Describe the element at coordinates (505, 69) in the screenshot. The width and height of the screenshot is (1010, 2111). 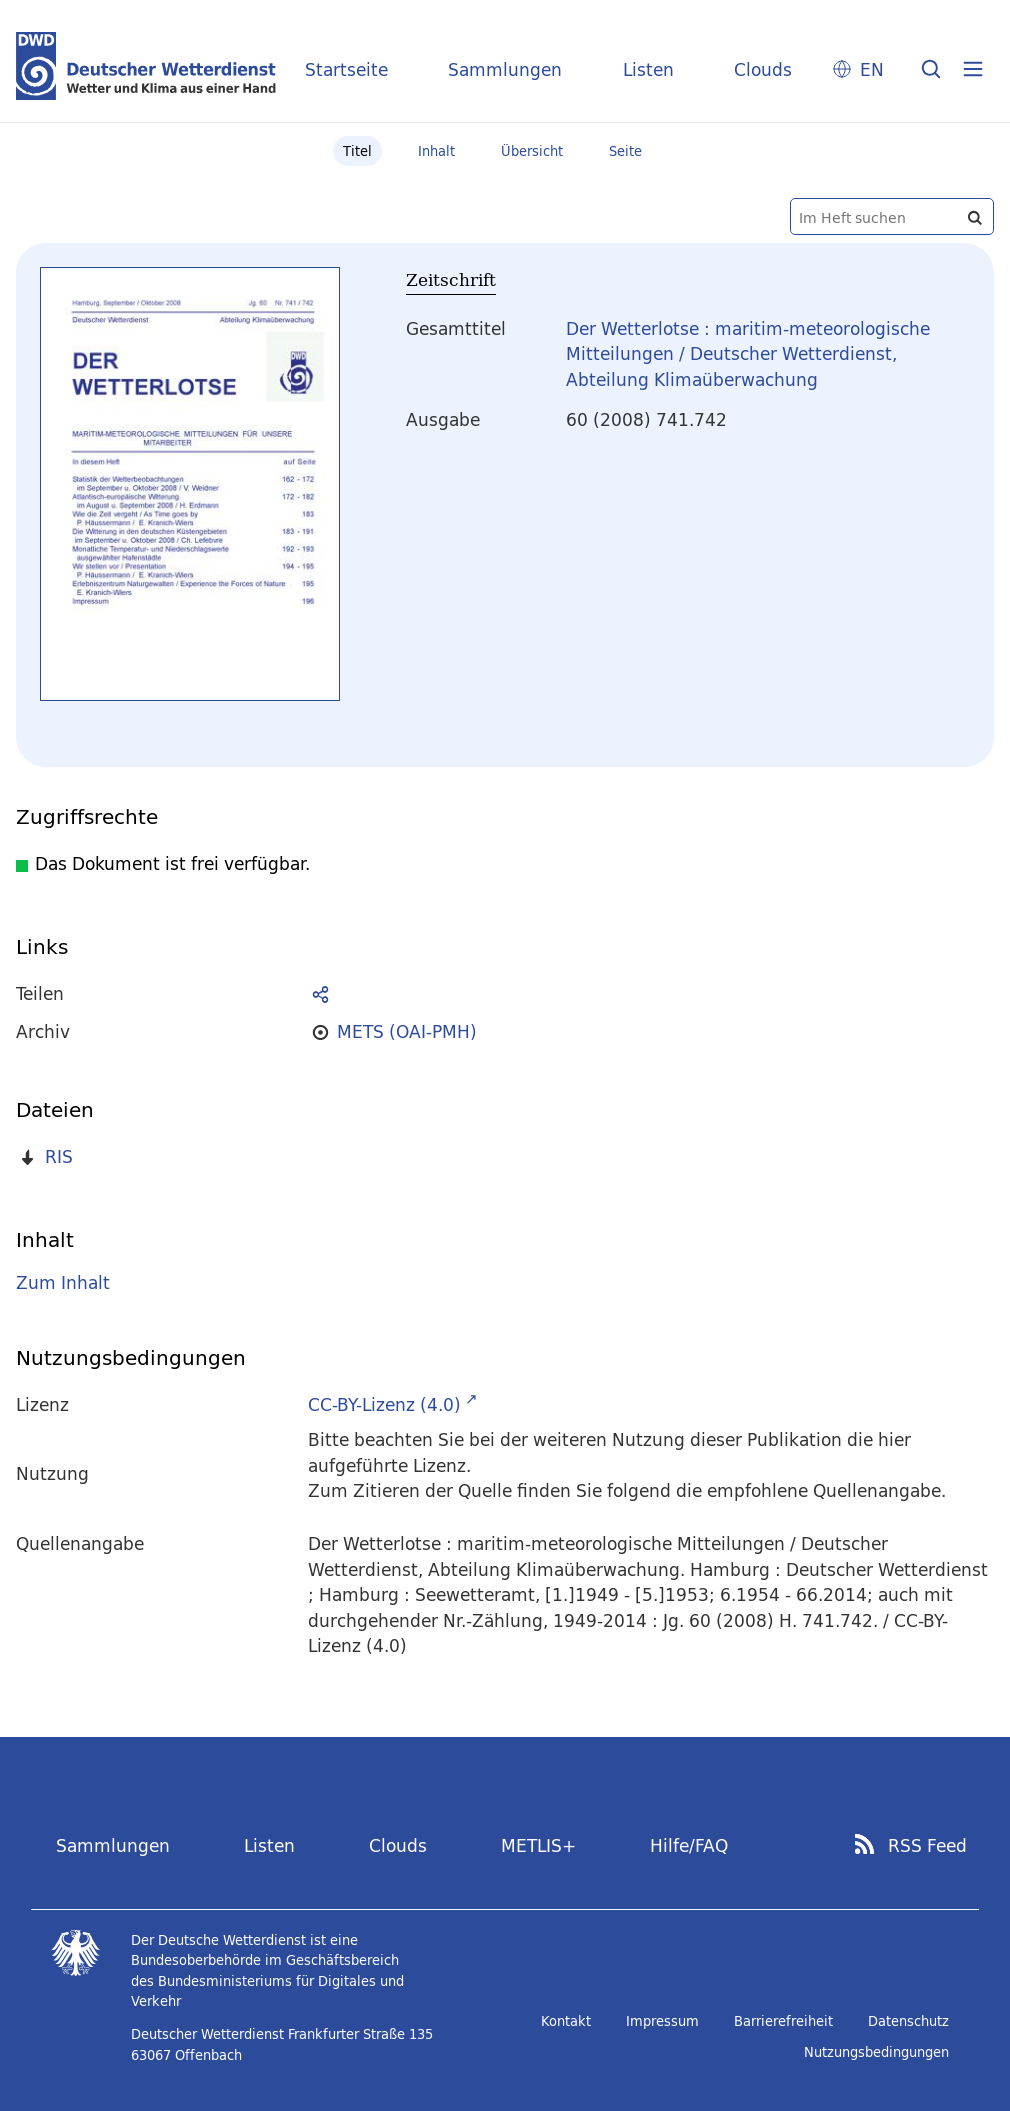
I see `Sammlungen` at that location.